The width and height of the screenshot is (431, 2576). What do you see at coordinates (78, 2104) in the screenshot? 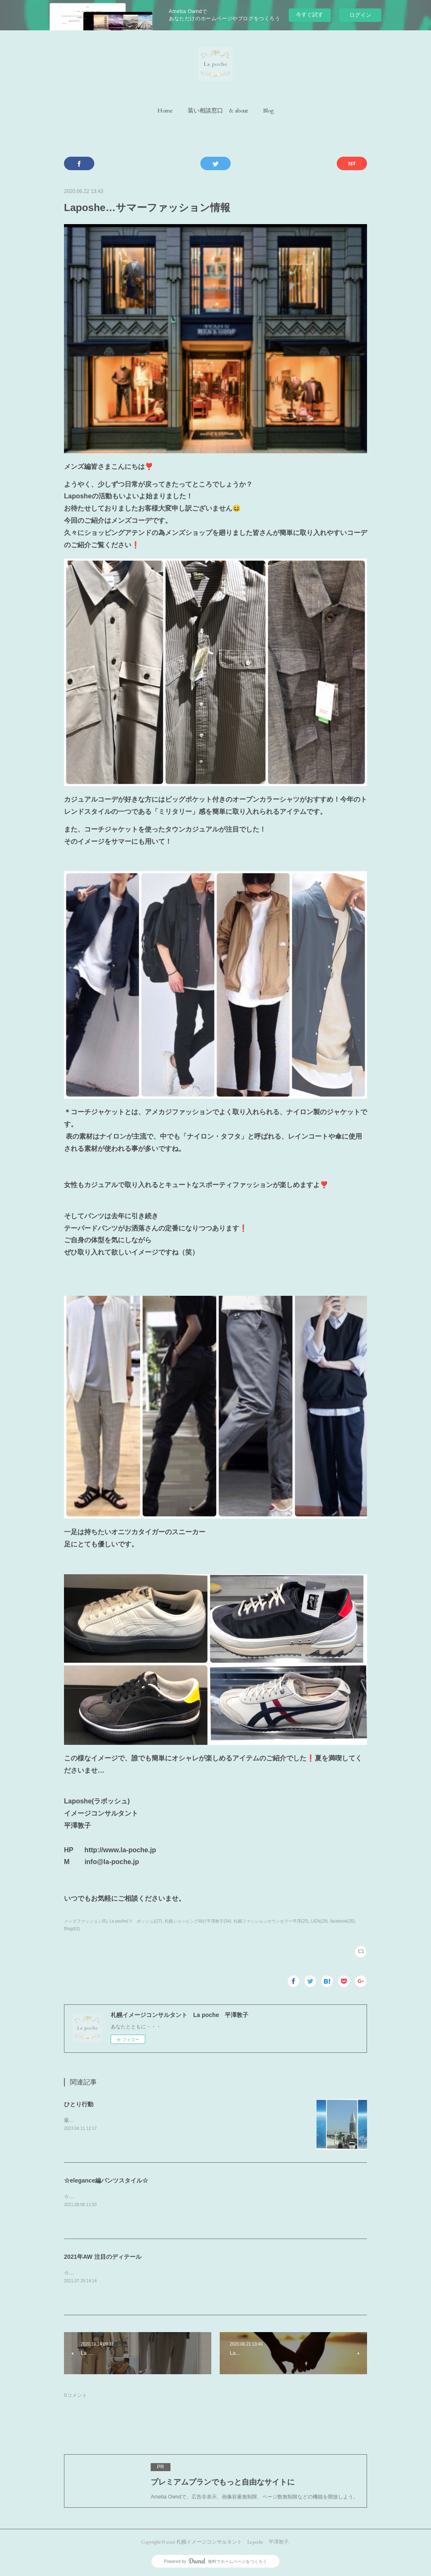
I see `ひとり行動` at bounding box center [78, 2104].